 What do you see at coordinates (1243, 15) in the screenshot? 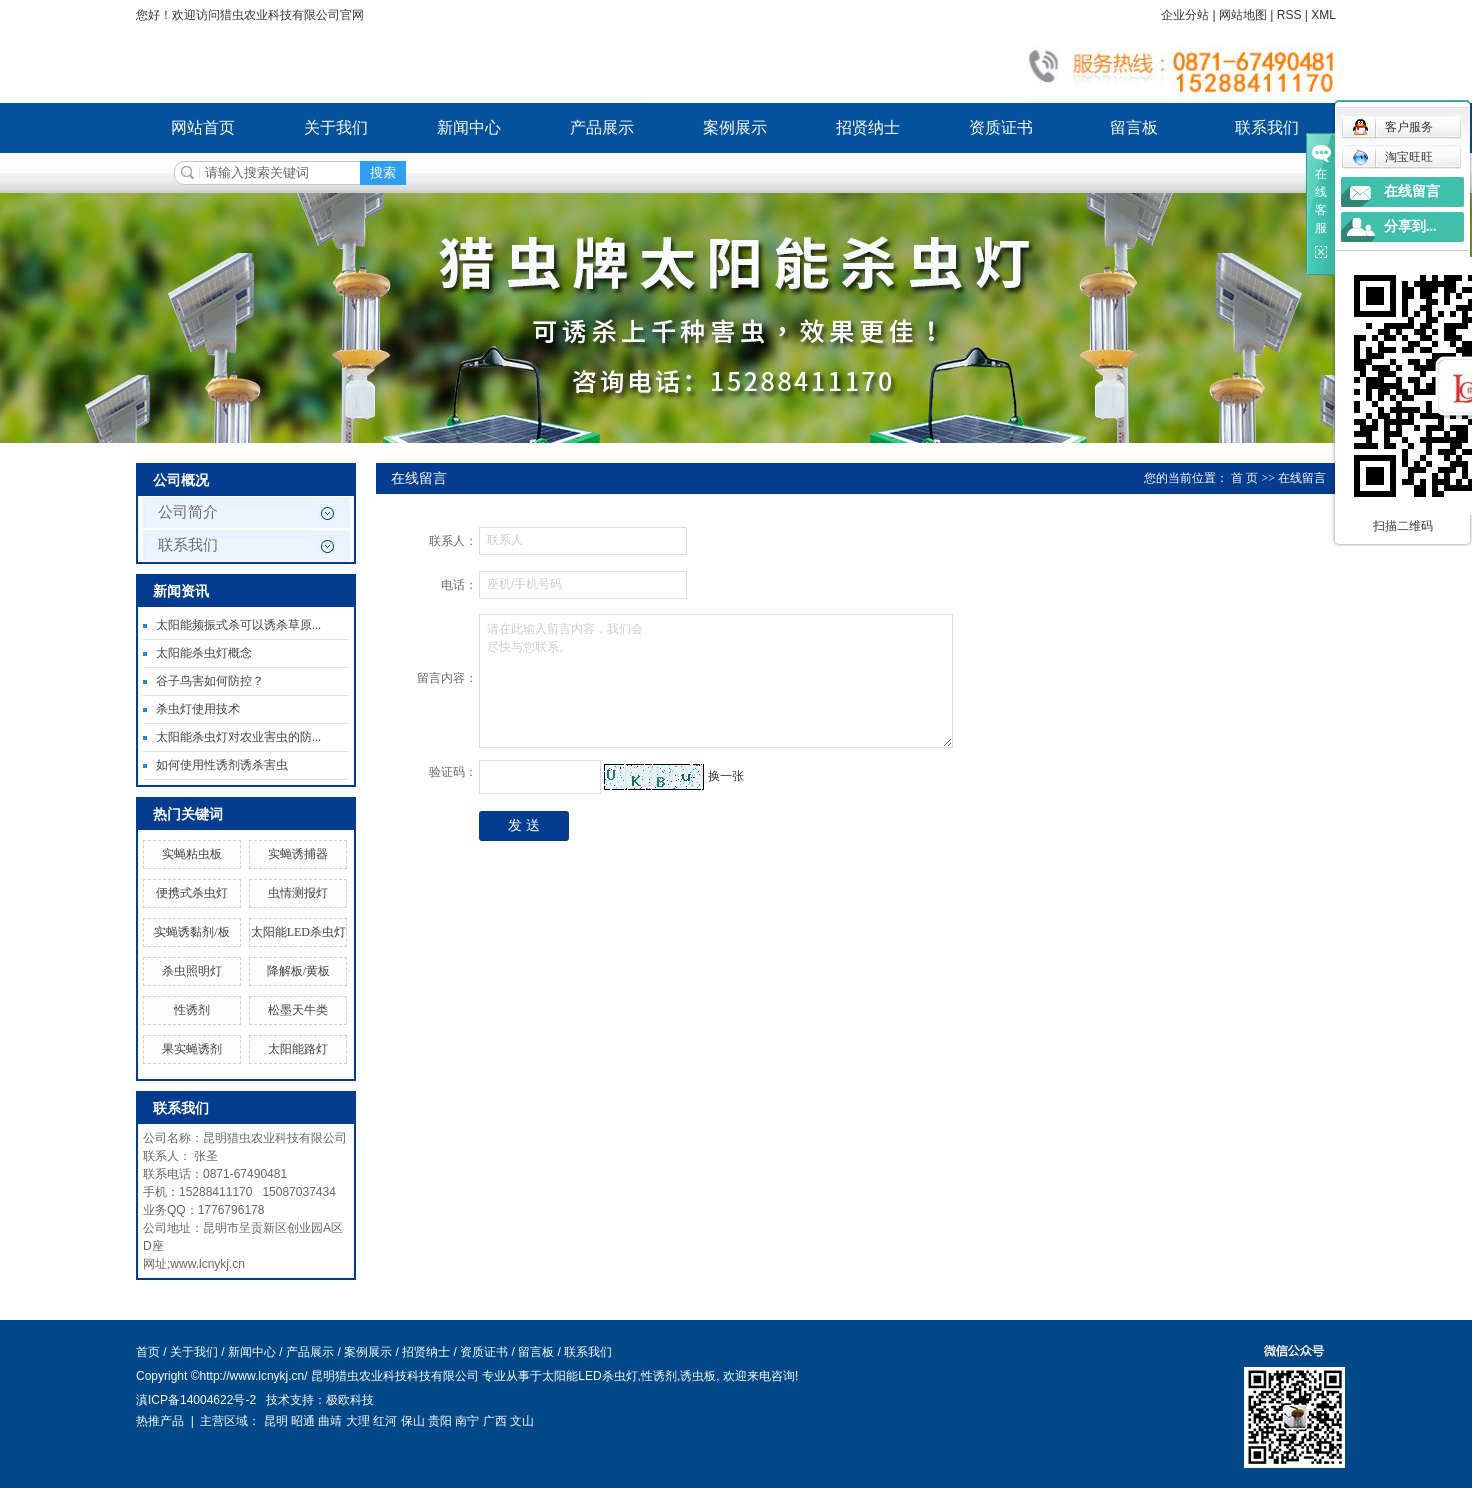
I see `网站地图` at bounding box center [1243, 15].